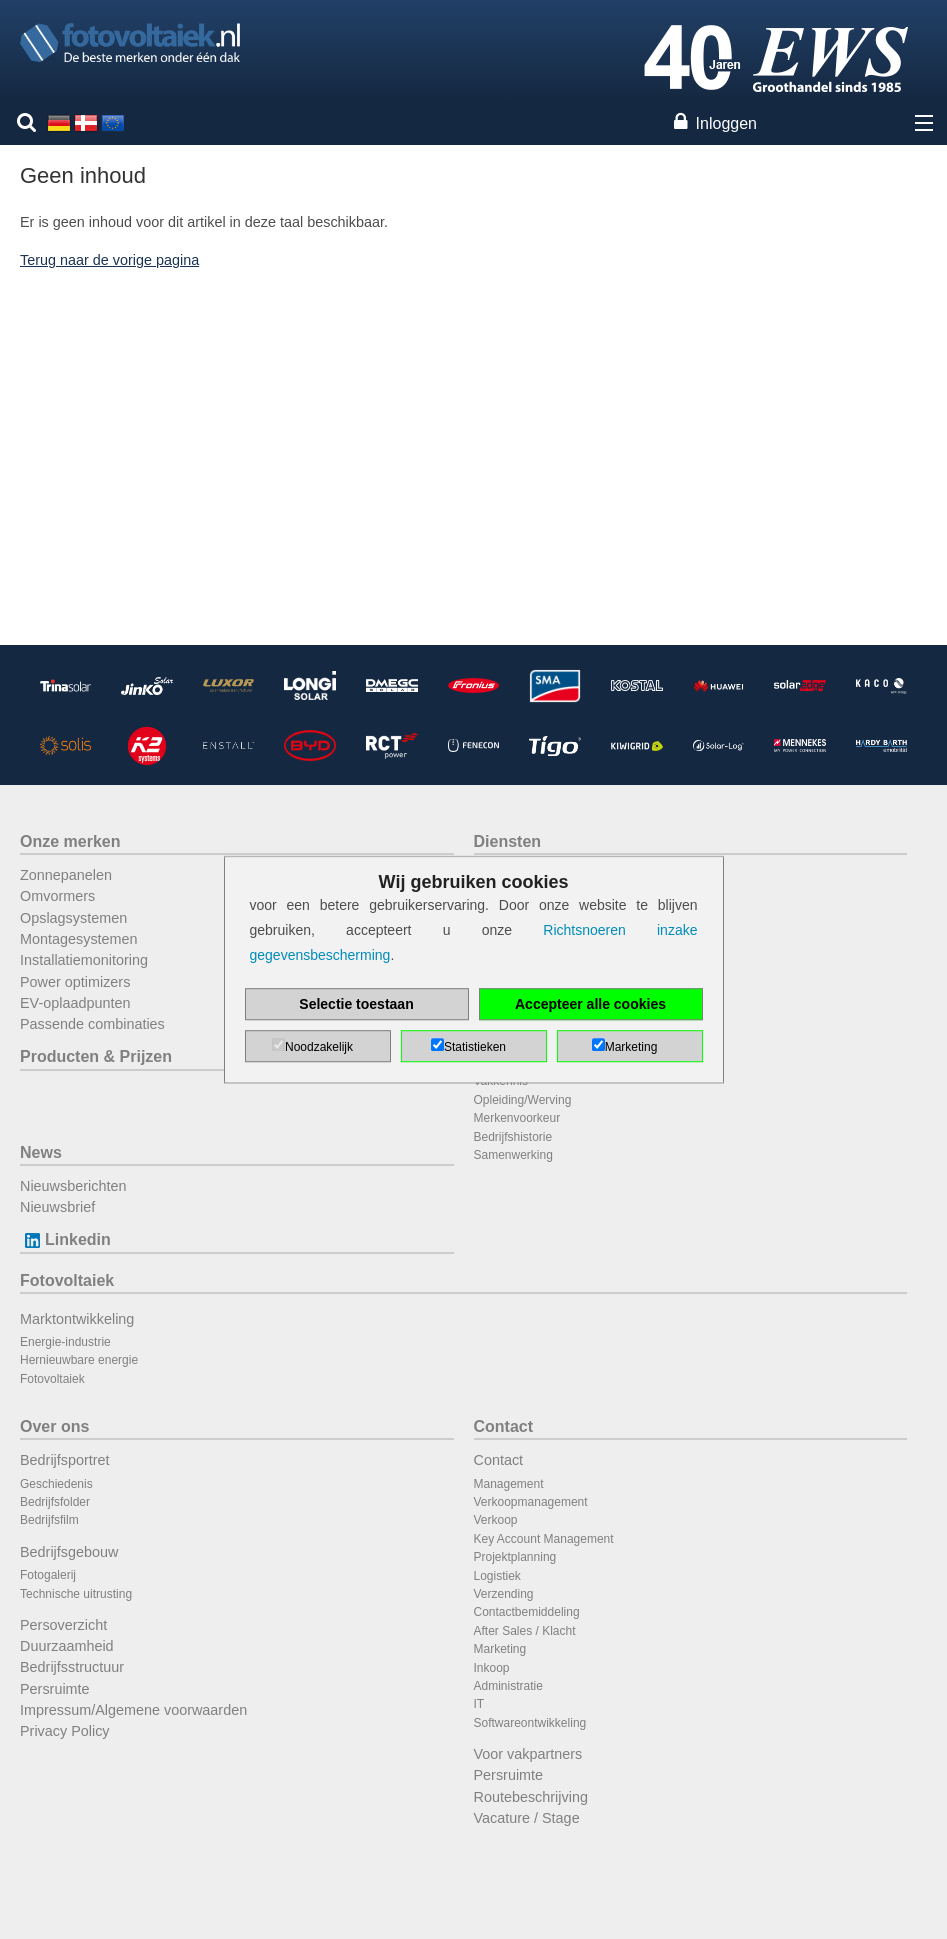 This screenshot has height=1939, width=947. Describe the element at coordinates (319, 1047) in the screenshot. I see `Noodzakelijk` at that location.